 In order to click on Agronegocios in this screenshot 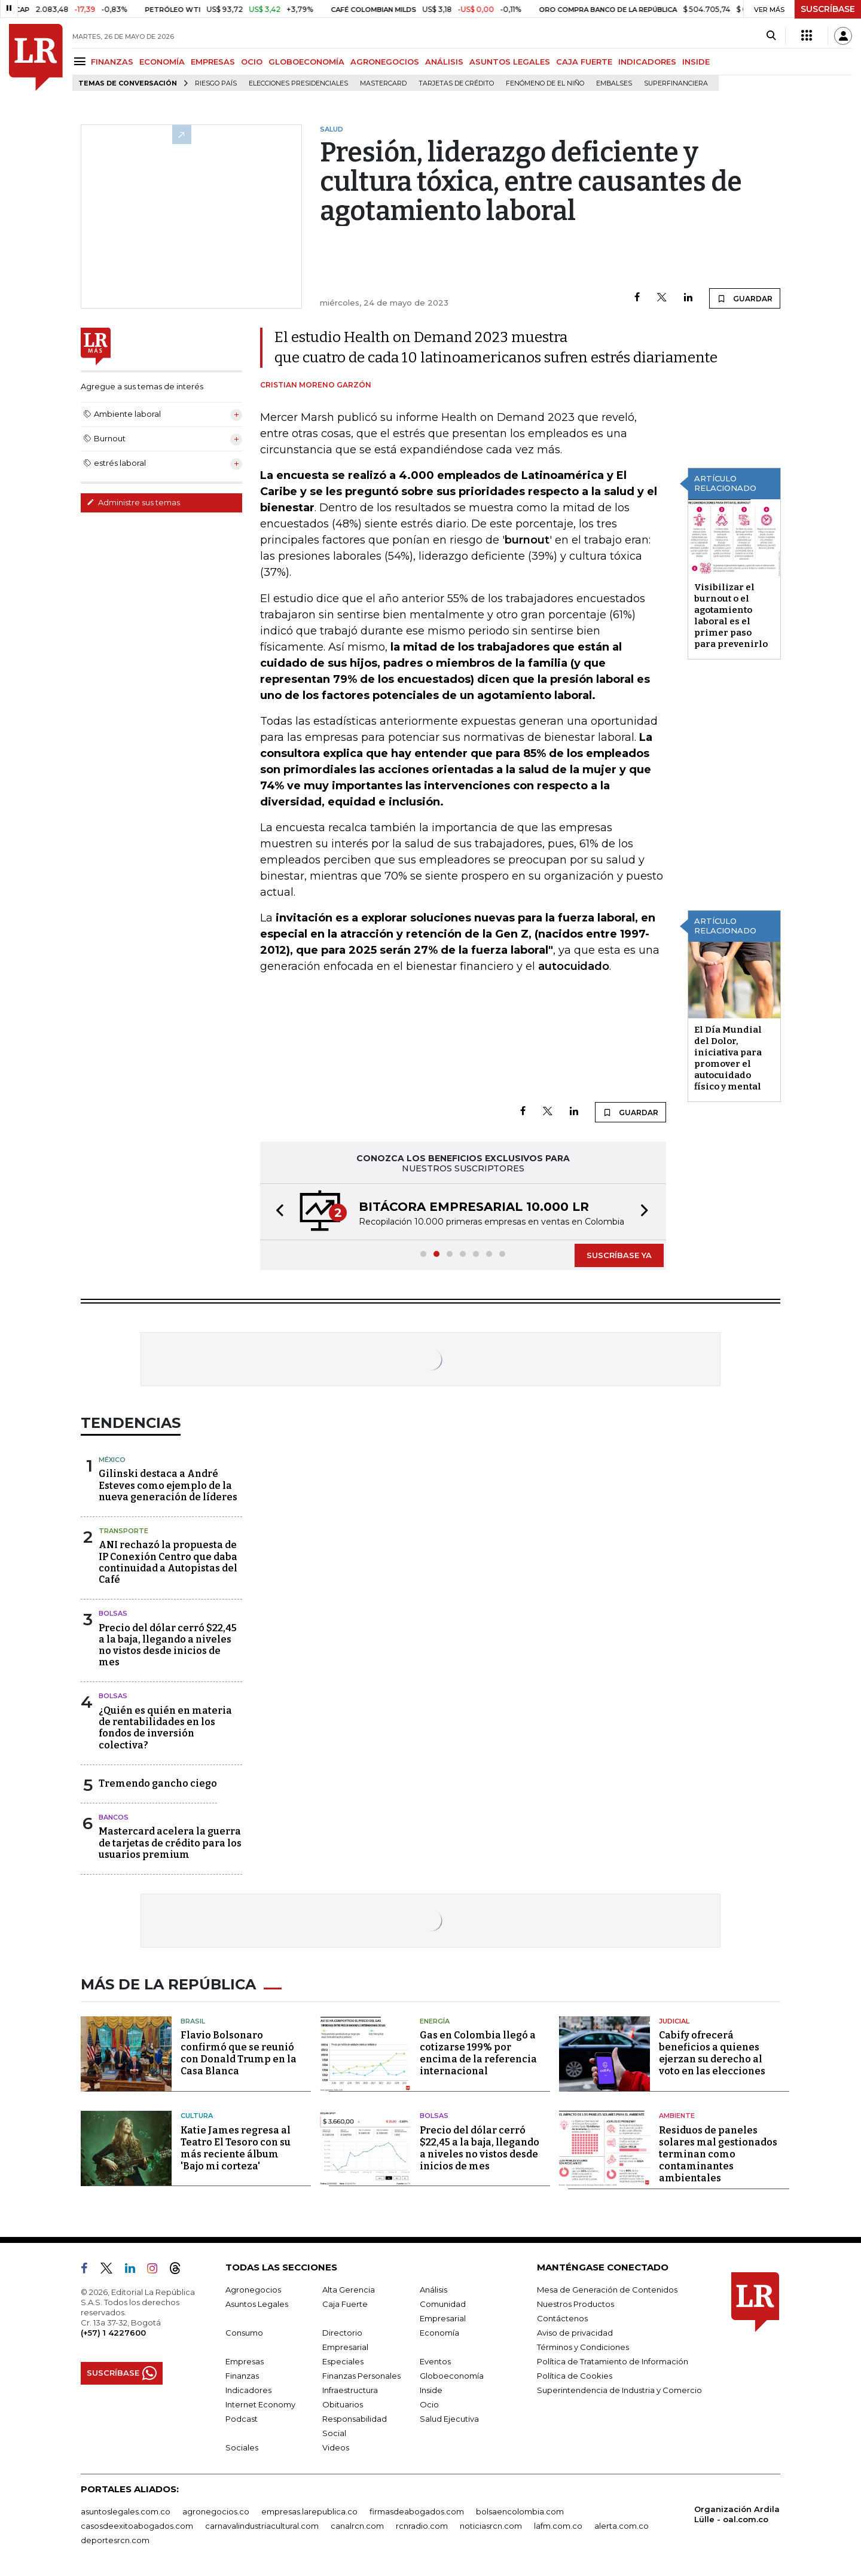, I will do `click(253, 2289)`.